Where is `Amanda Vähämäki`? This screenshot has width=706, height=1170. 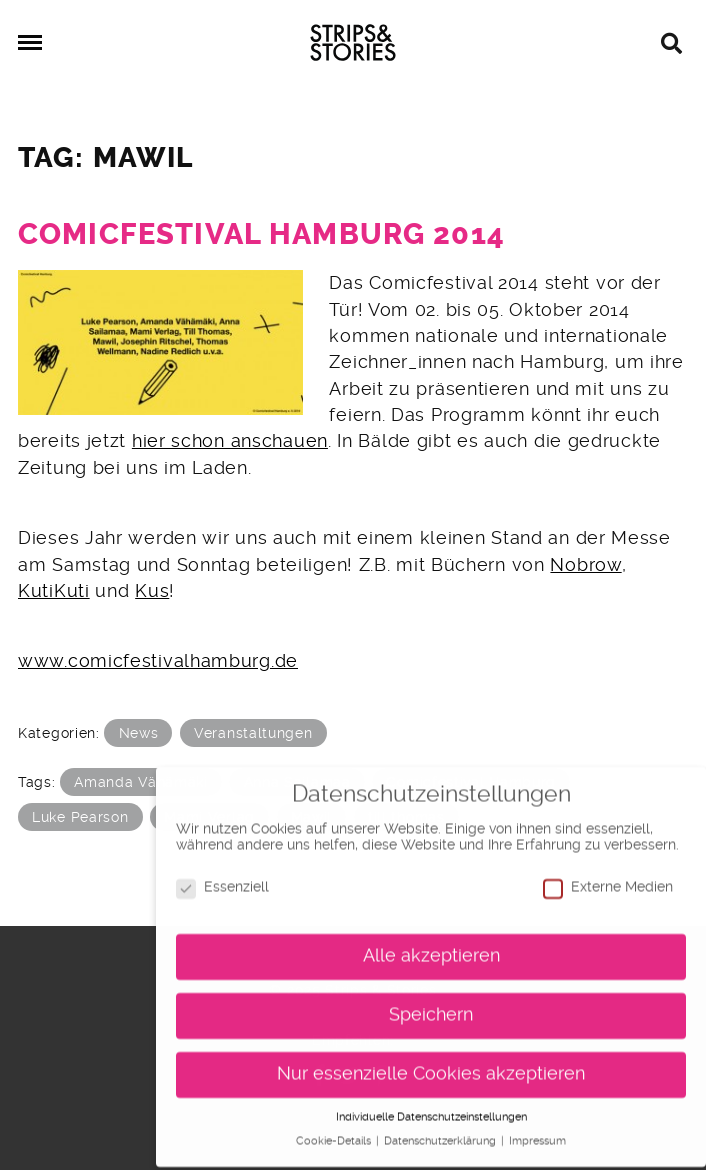 Amanda Vähämäki is located at coordinates (141, 782).